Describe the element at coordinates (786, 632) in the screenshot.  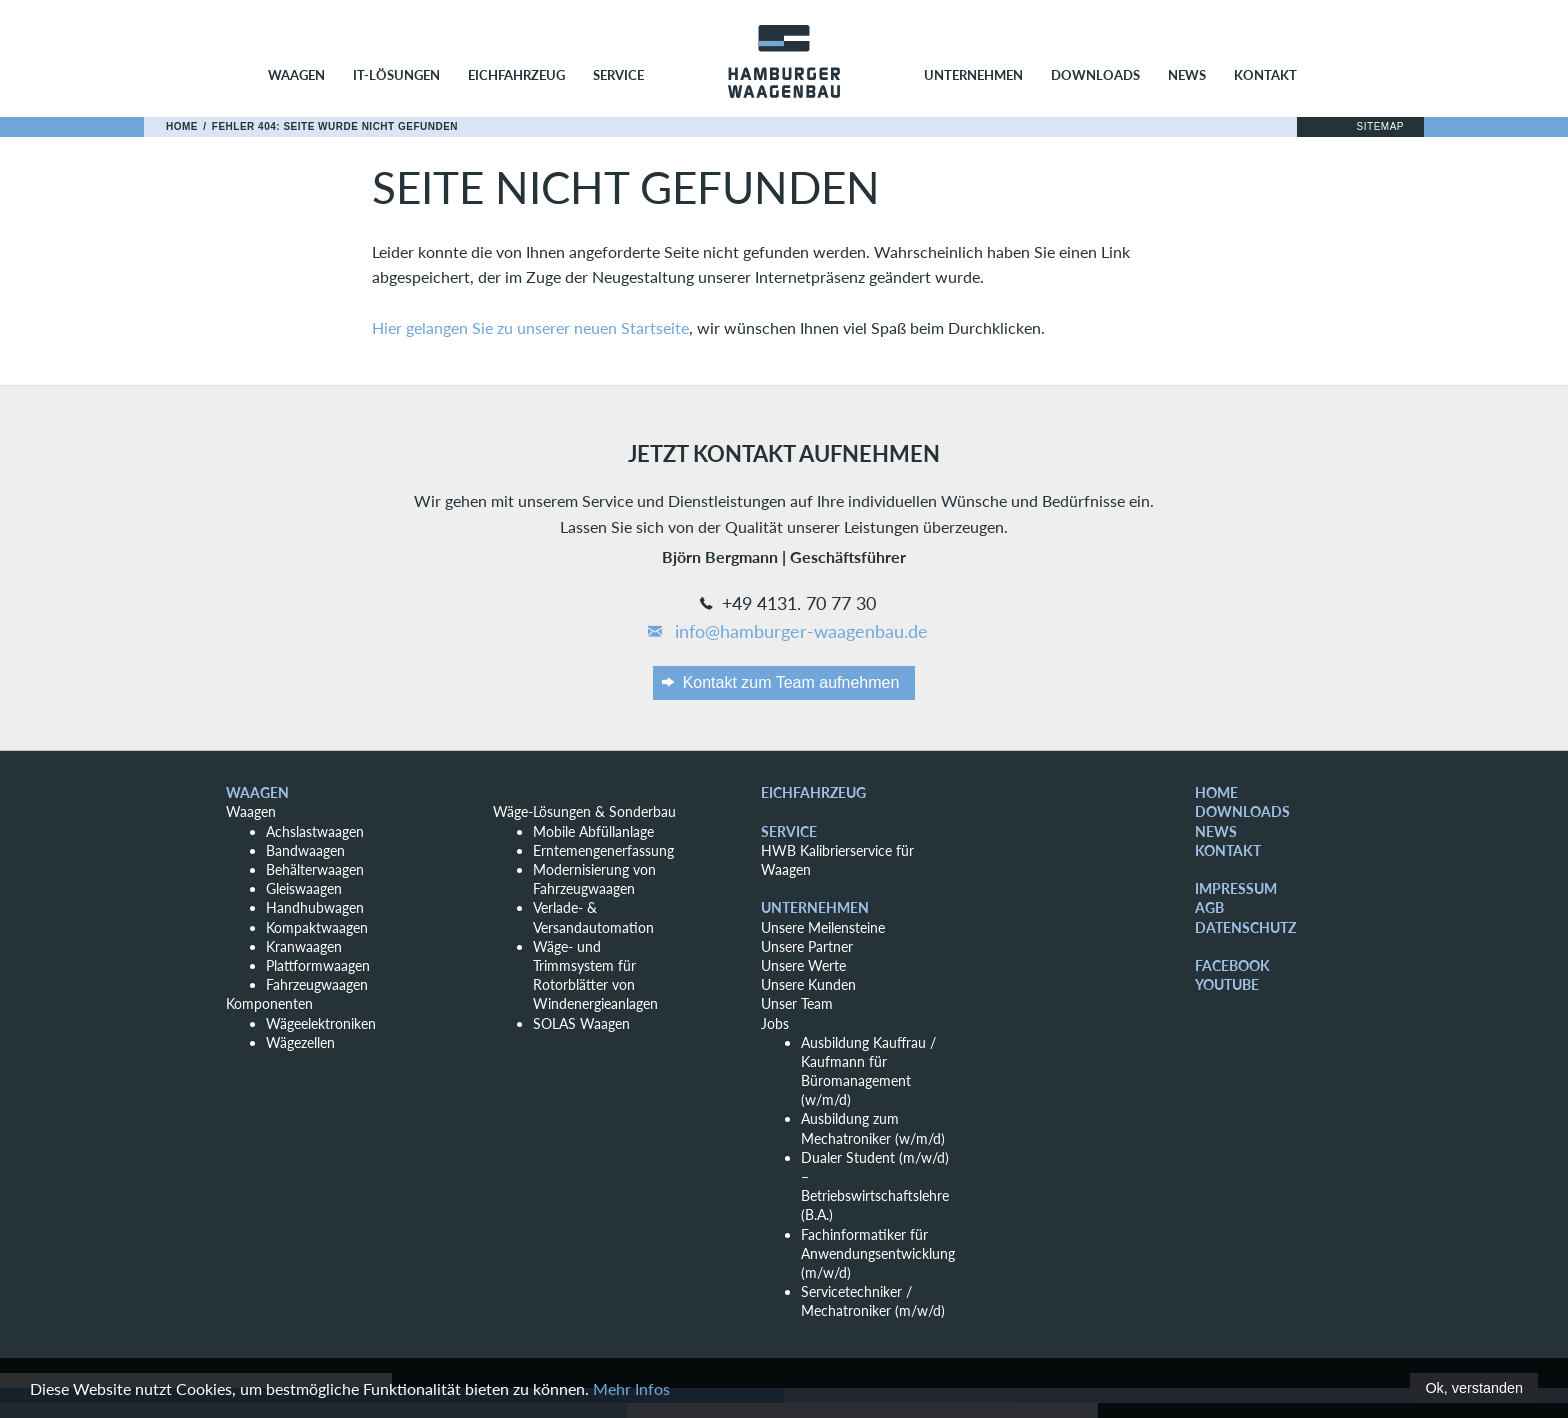
I see `info@hamburger-waagenbau.de` at that location.